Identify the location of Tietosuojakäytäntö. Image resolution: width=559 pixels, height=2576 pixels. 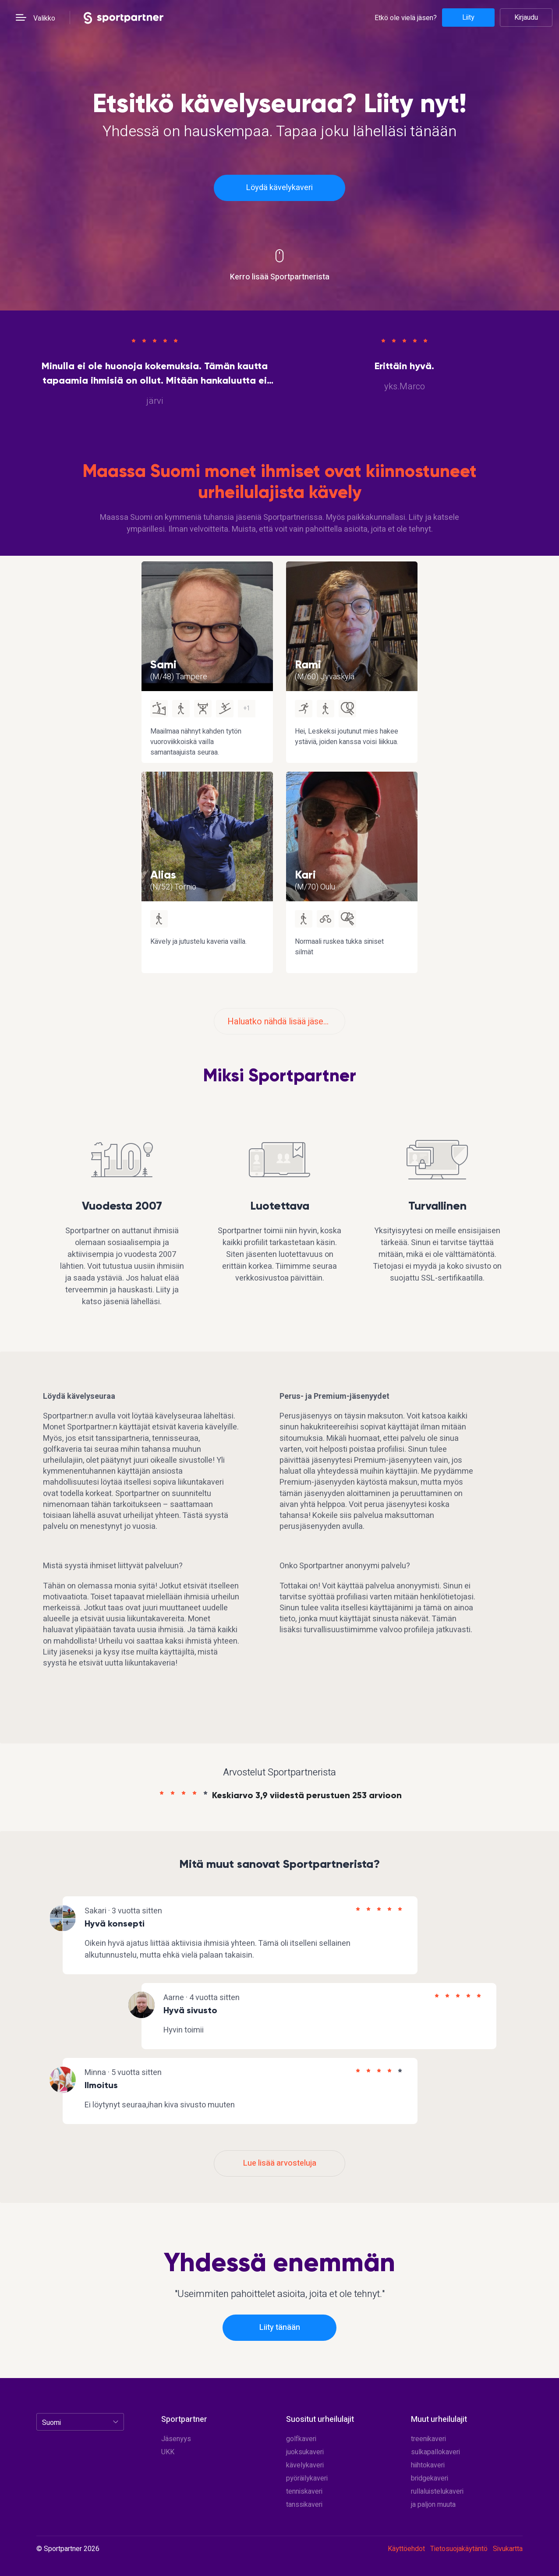
(459, 2549).